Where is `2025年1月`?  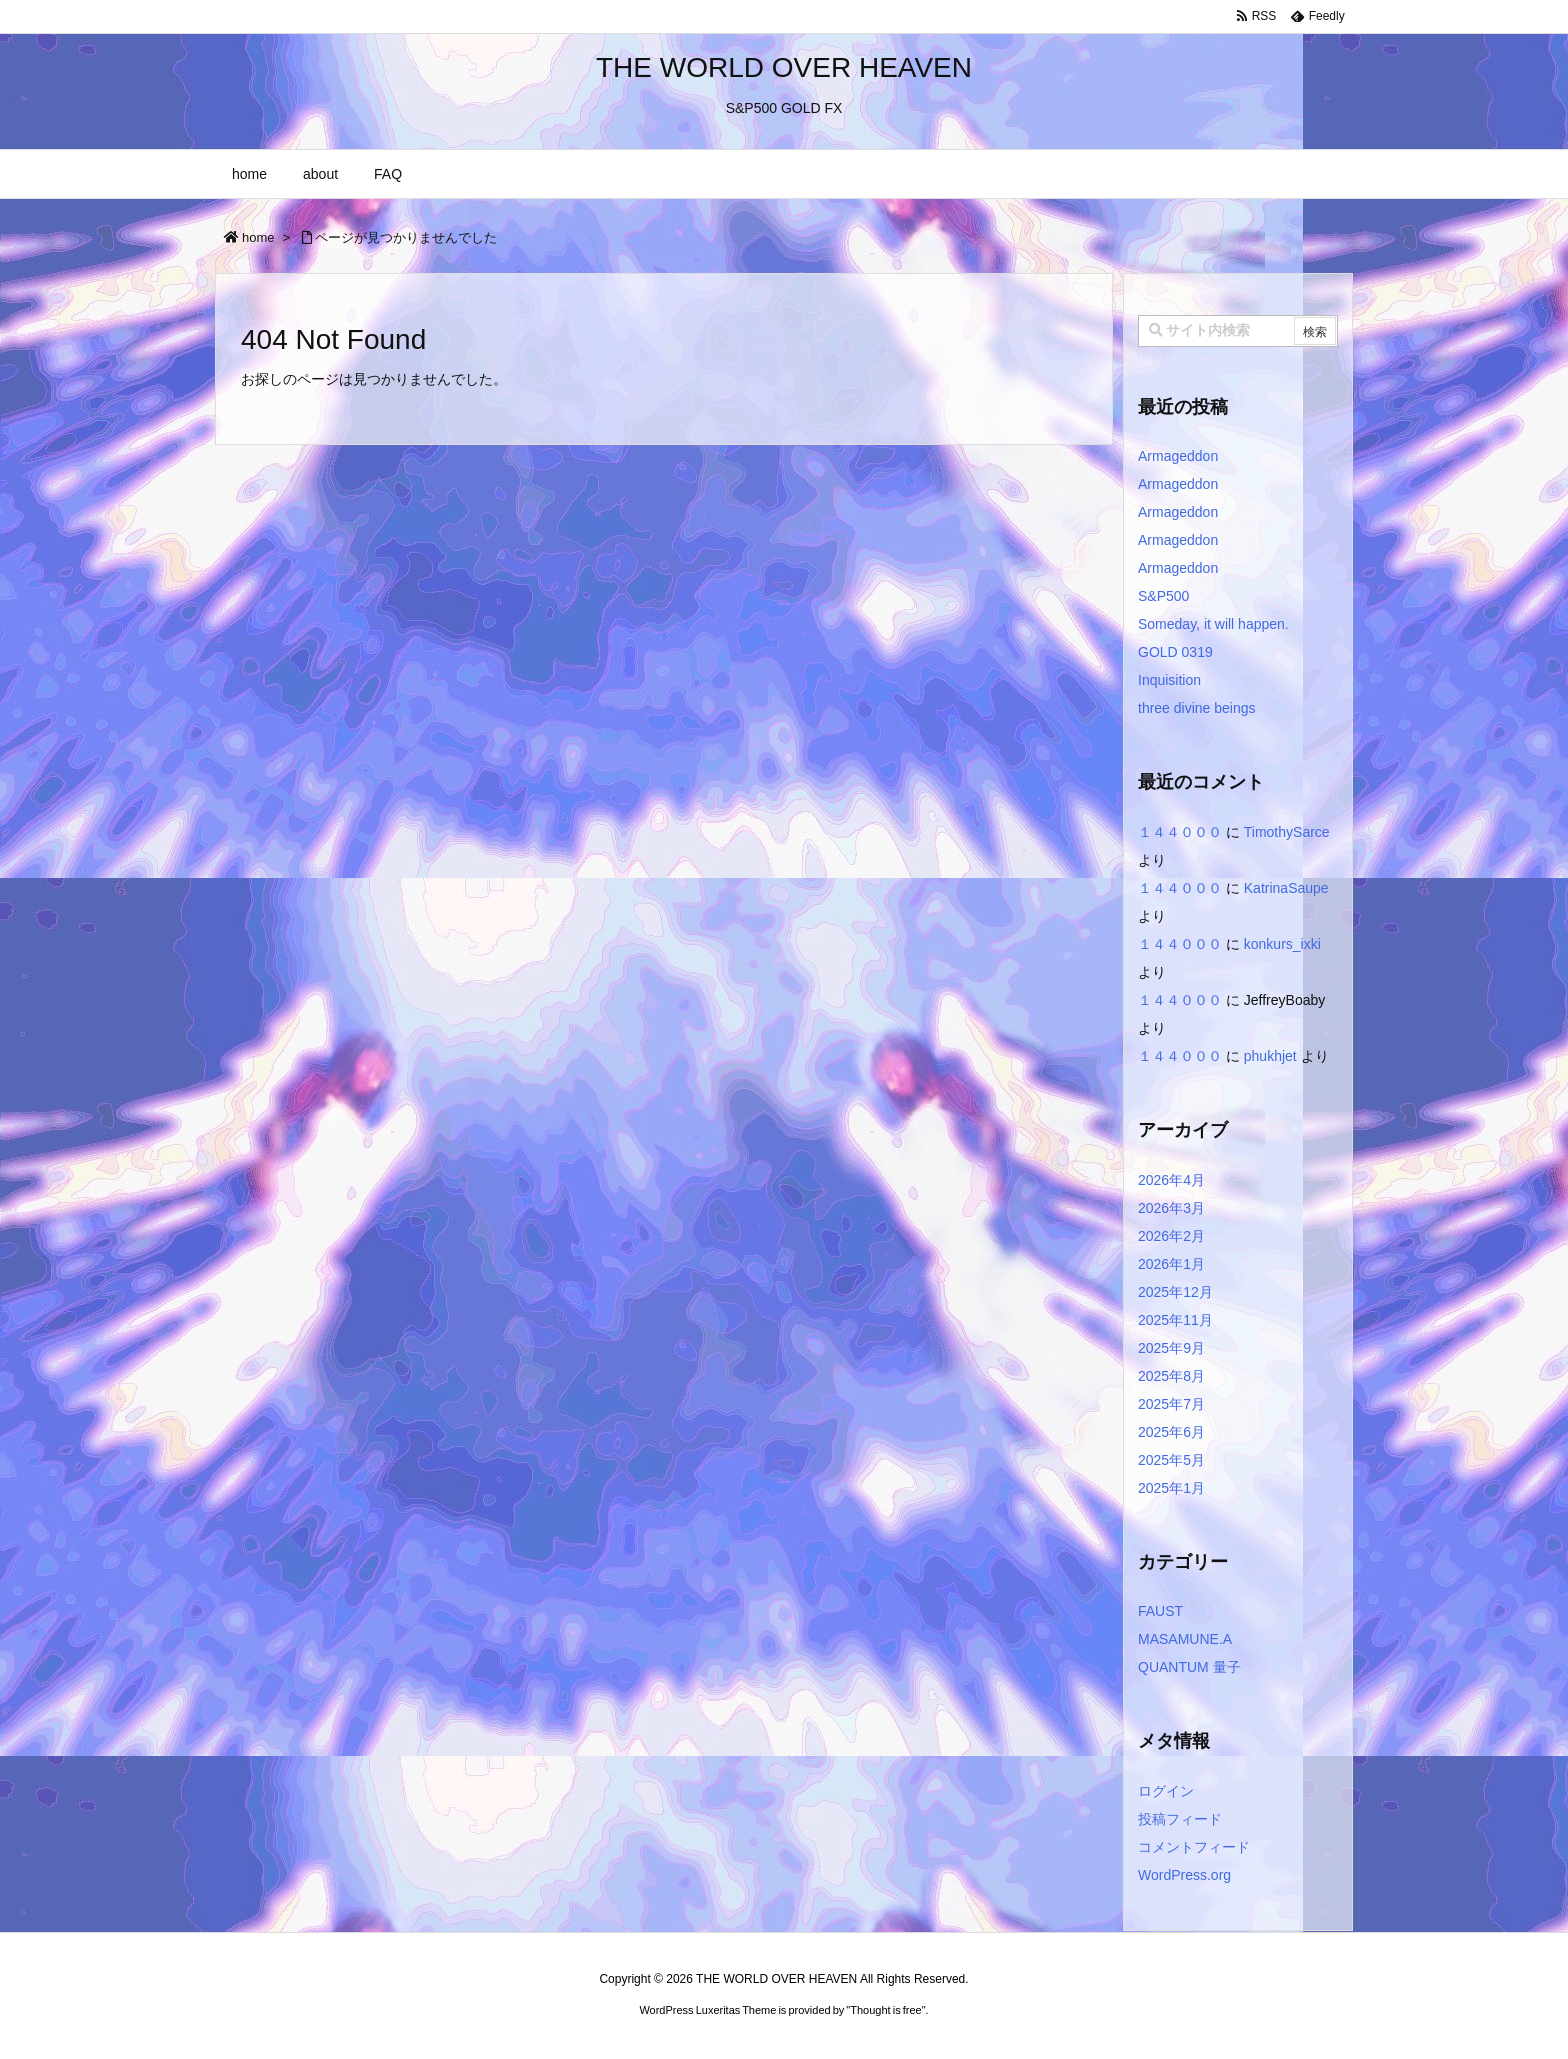
2025年1月 is located at coordinates (1171, 1488).